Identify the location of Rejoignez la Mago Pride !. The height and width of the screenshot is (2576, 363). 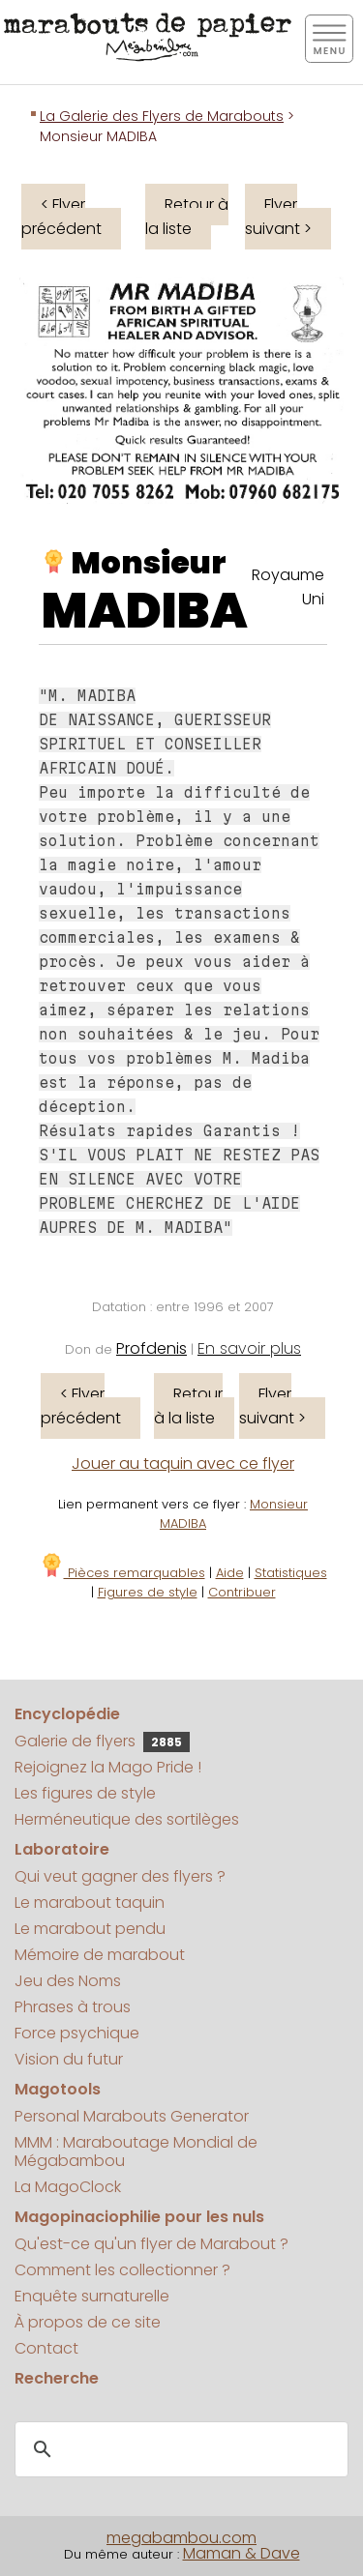
(108, 1767).